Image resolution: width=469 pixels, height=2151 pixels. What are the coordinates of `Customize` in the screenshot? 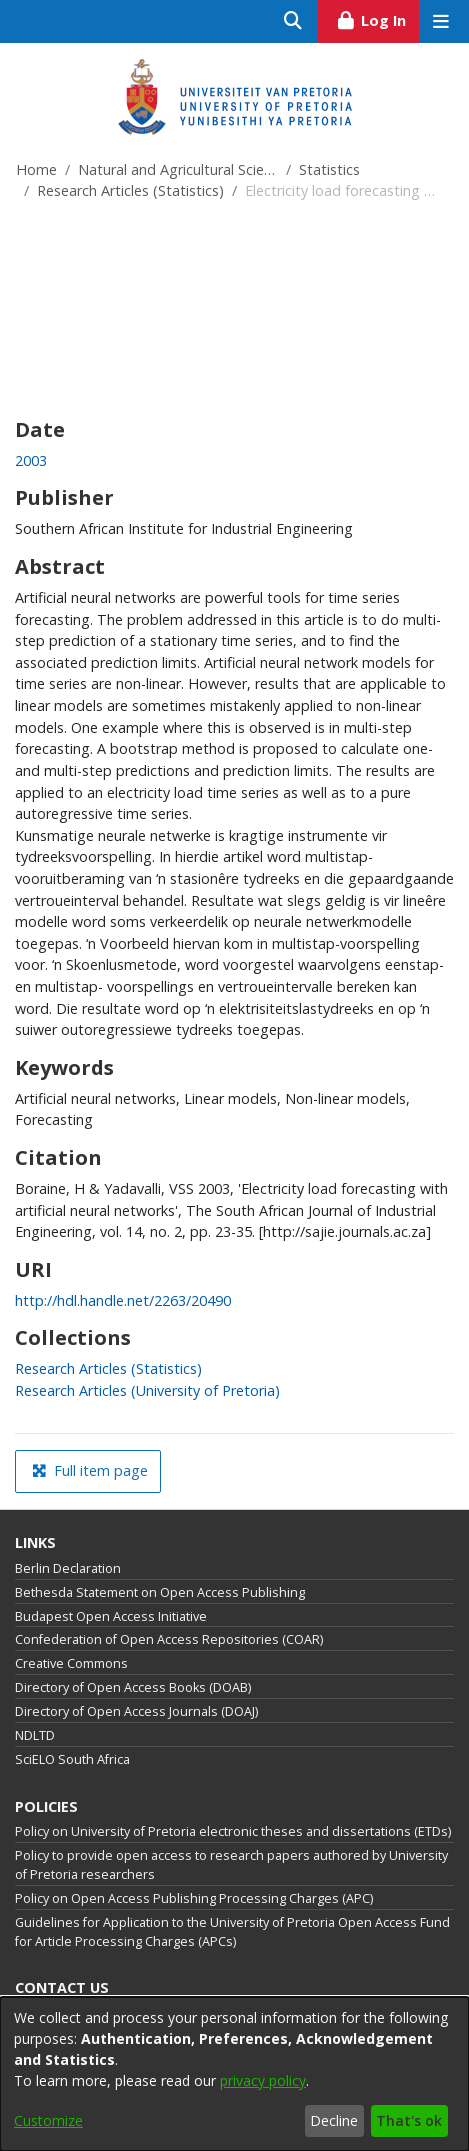 It's located at (48, 2120).